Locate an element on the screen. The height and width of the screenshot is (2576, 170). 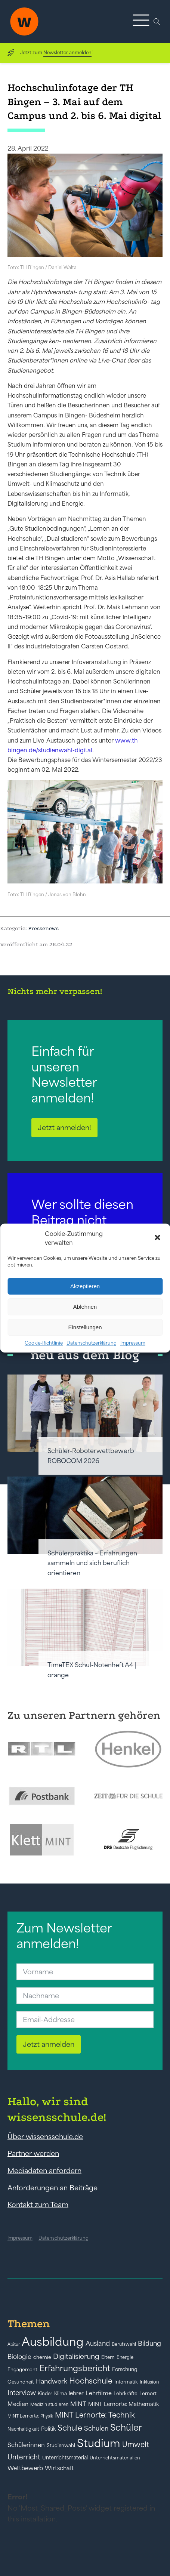
Mediadaten anfordern is located at coordinates (44, 2170).